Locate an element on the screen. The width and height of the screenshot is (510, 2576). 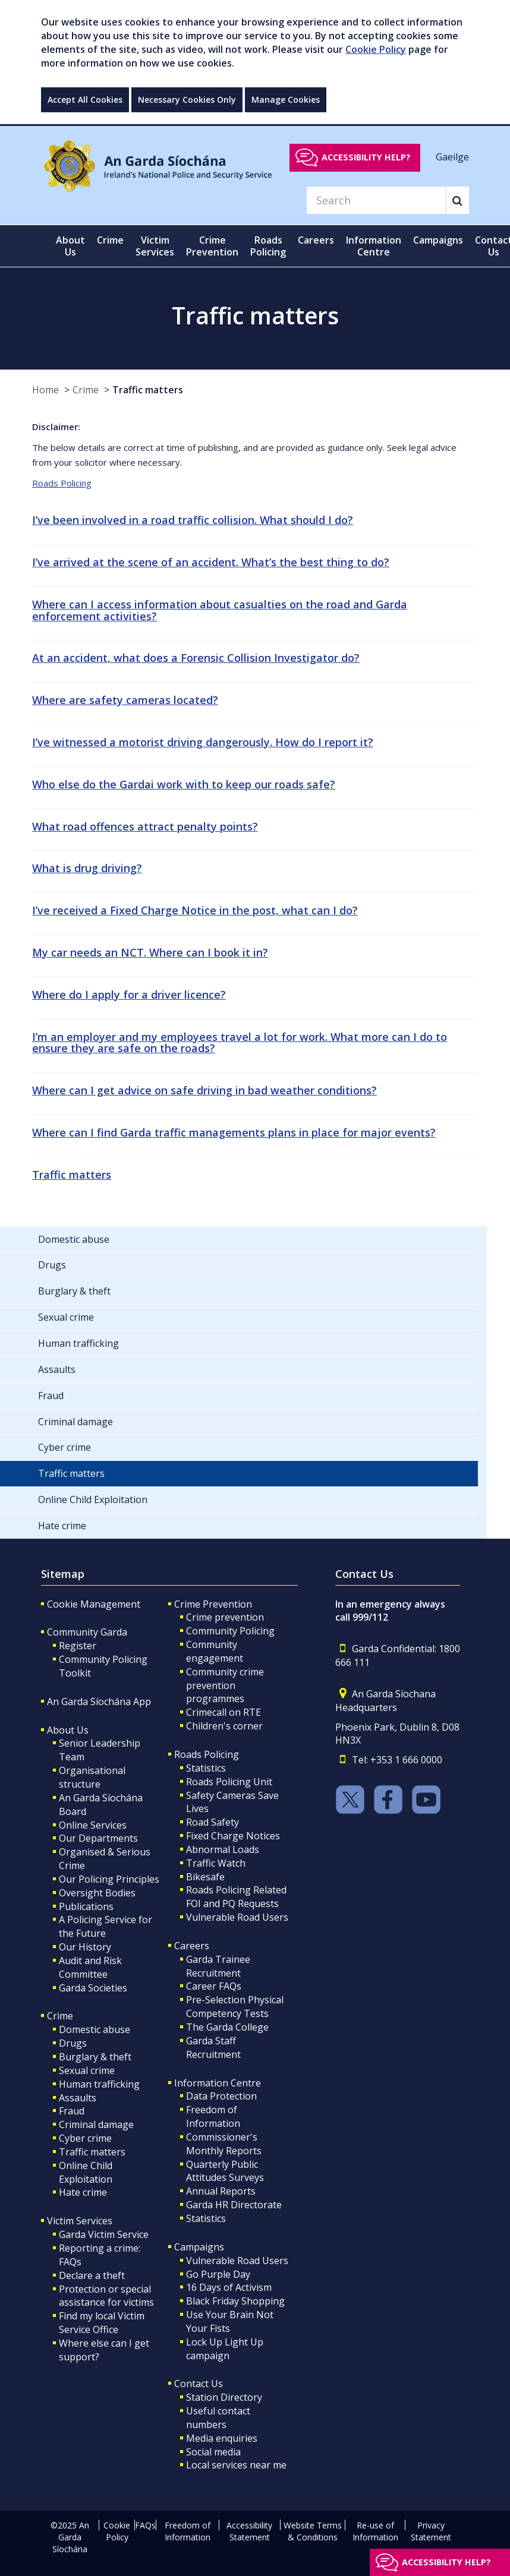
Burglary & theft is located at coordinates (95, 2056).